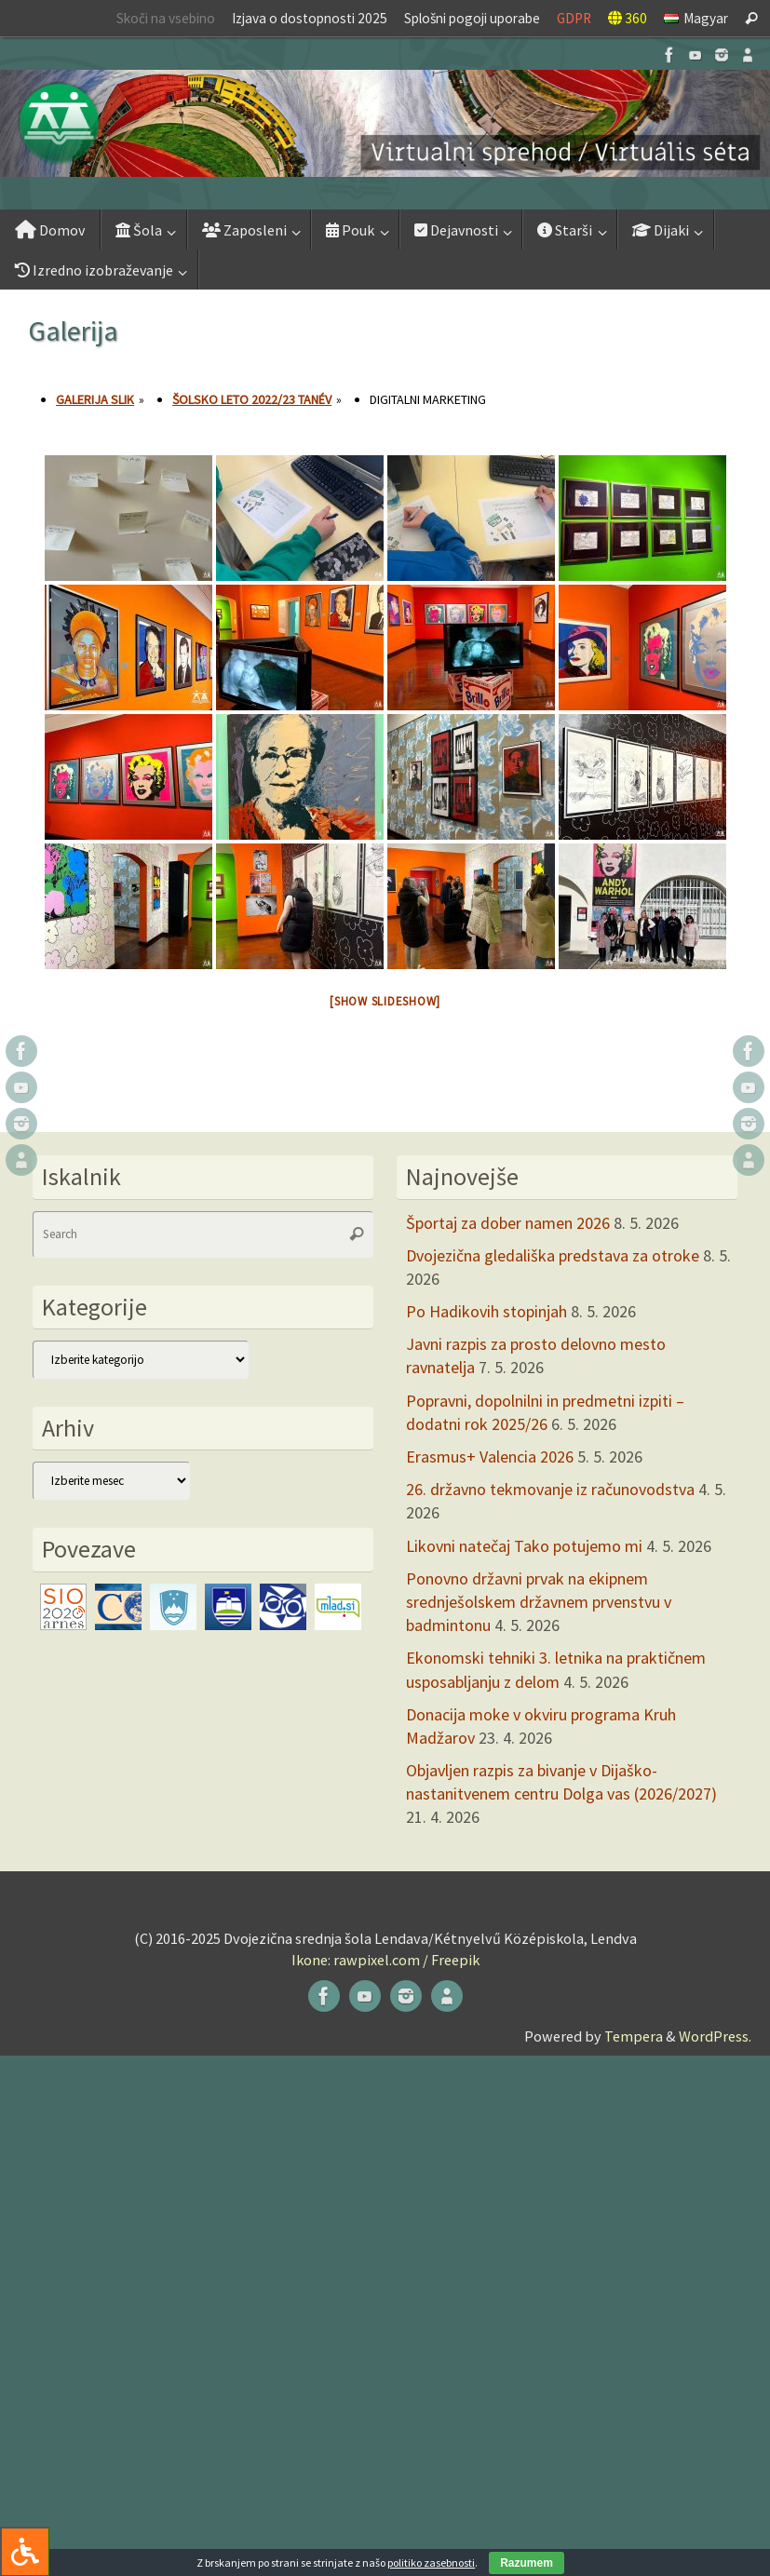 This screenshot has width=770, height=2576. I want to click on Erasmus+ Valencia 2026, so click(490, 1456).